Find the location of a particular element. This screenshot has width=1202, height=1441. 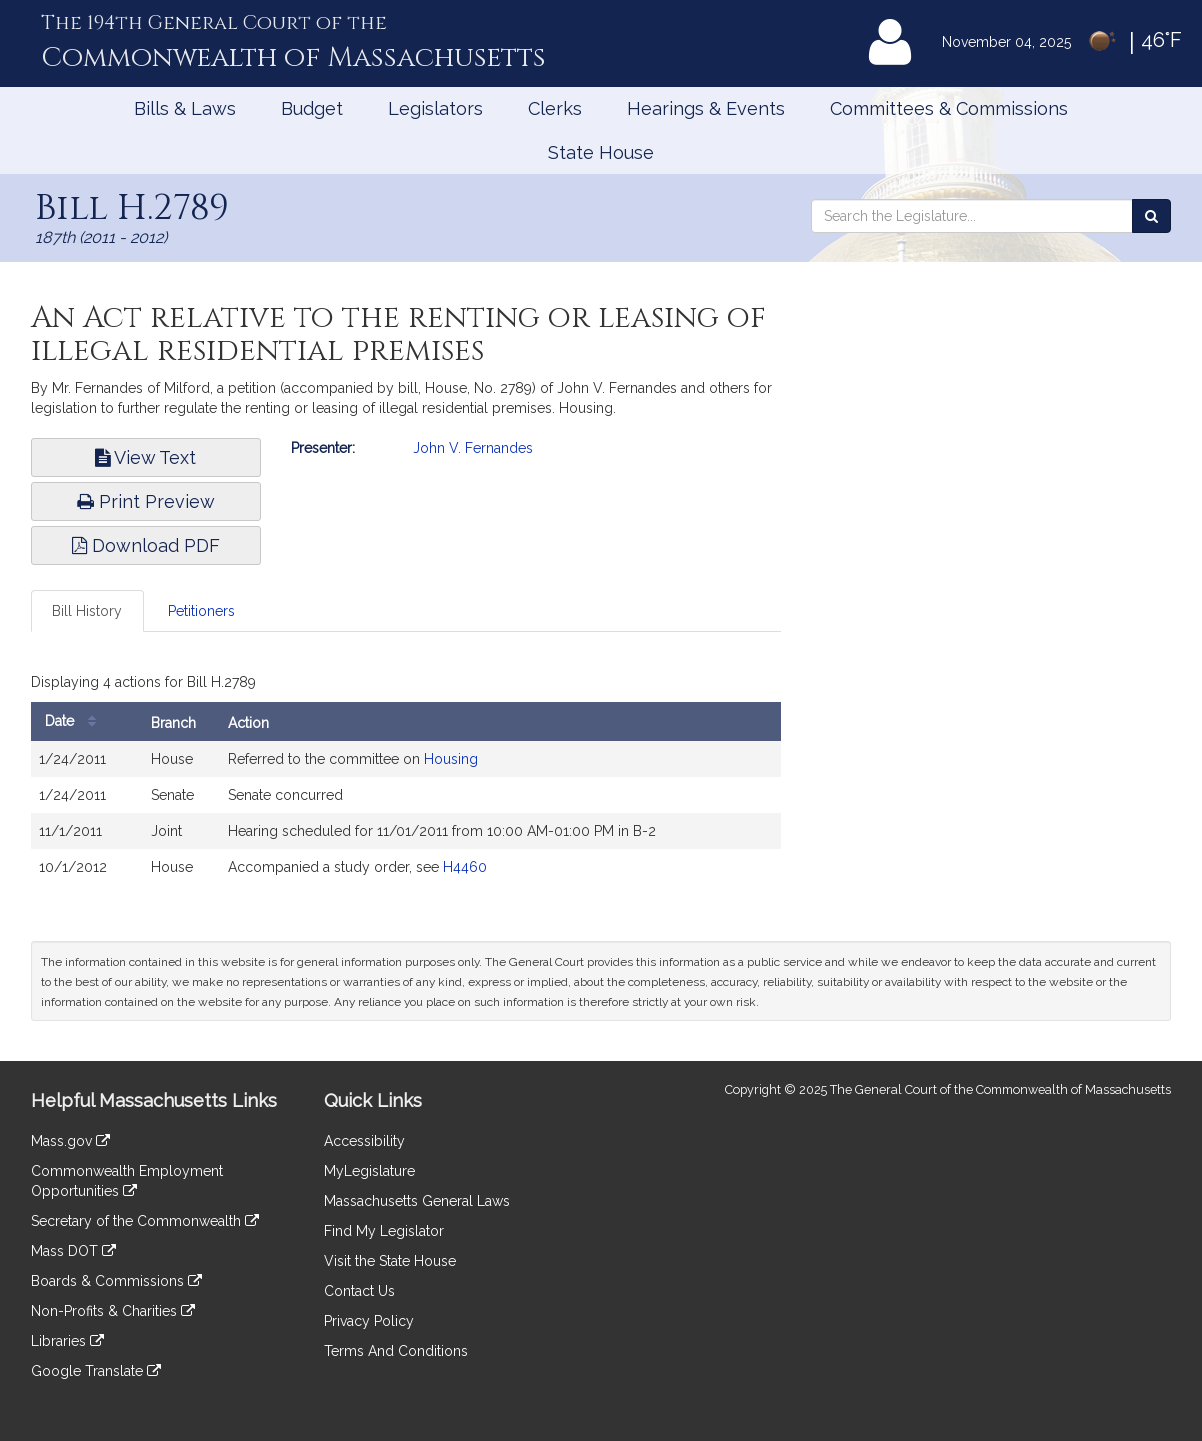

MyLegislature is located at coordinates (369, 1171).